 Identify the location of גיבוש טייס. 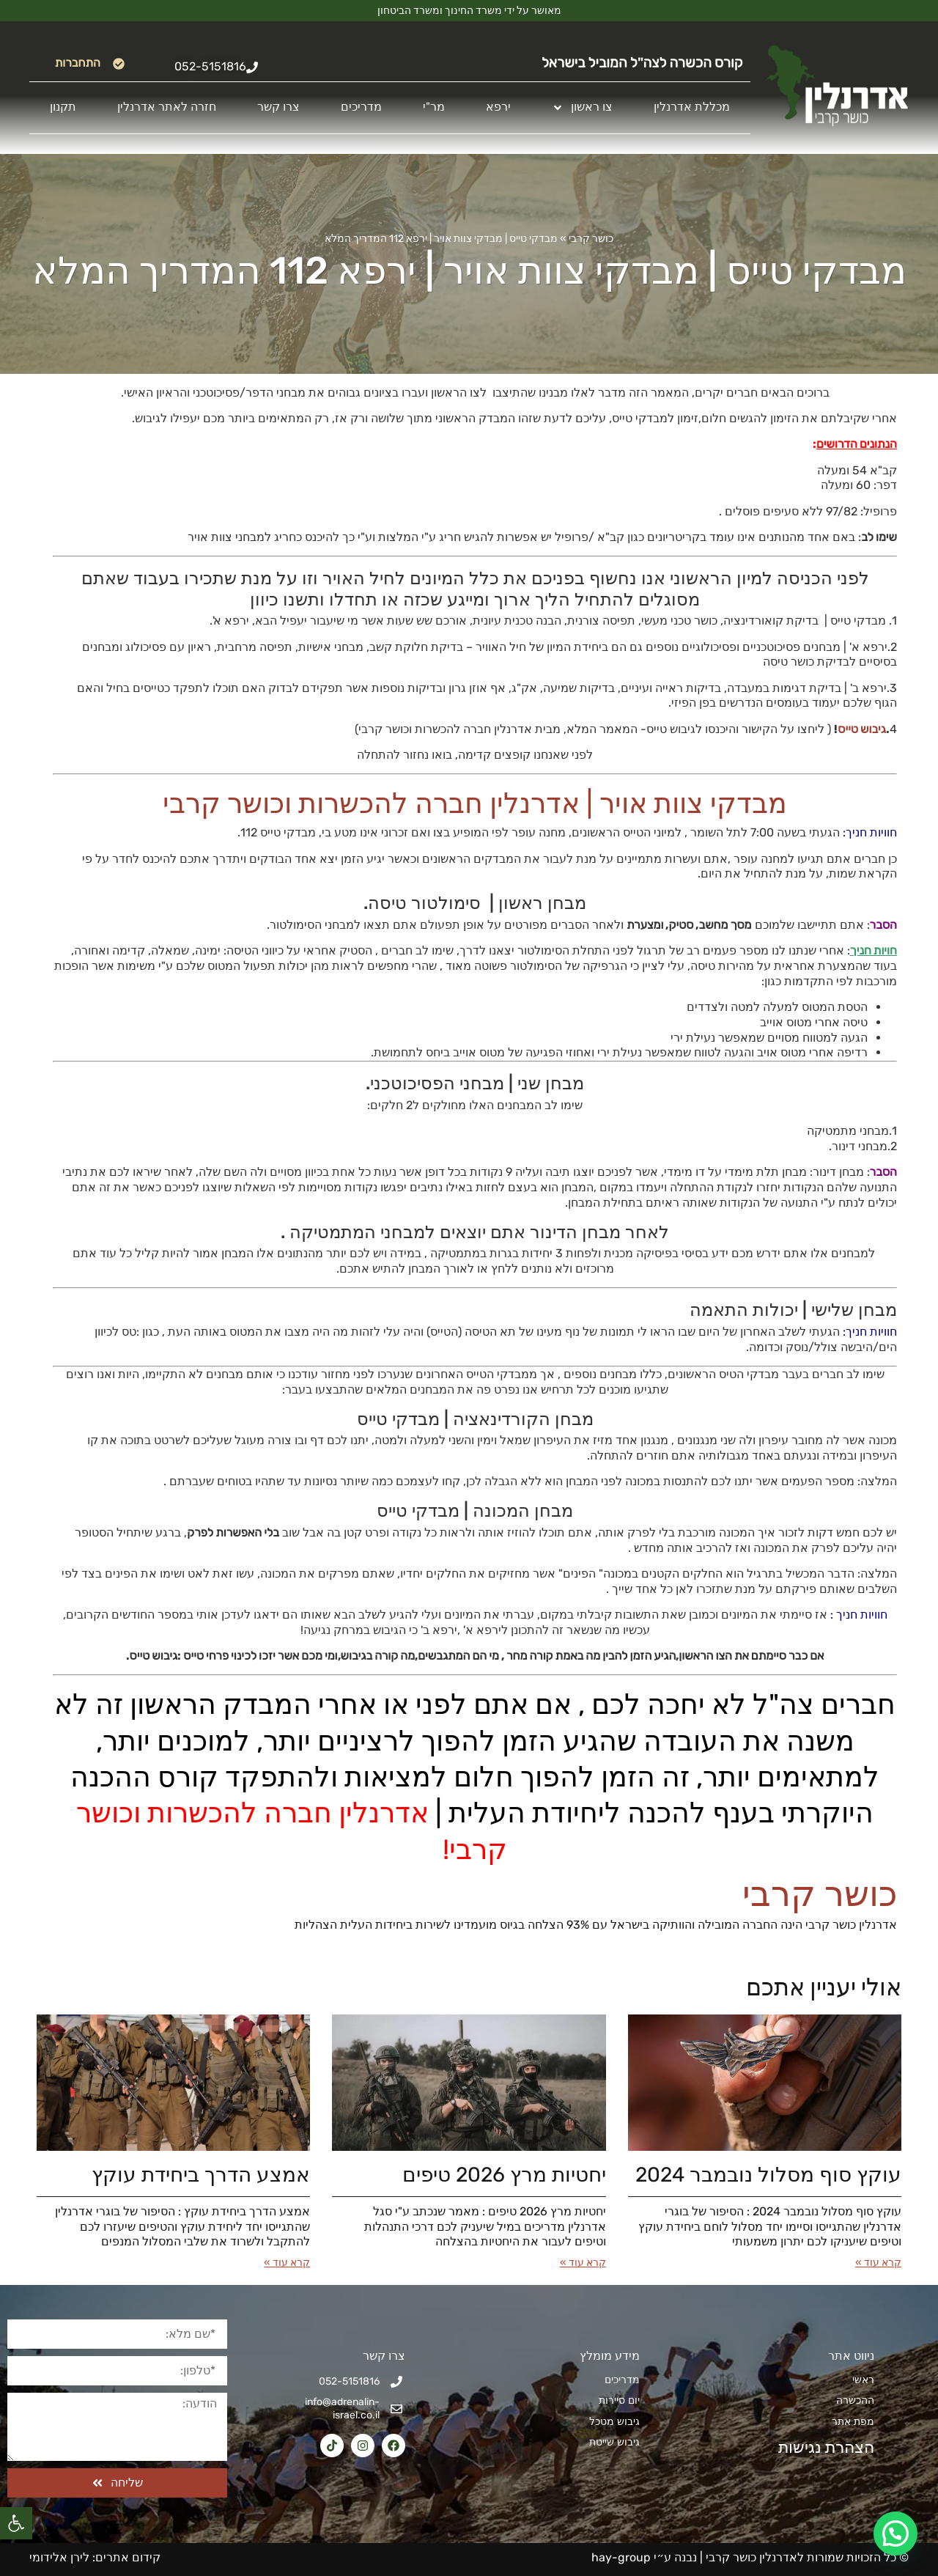
(862, 729).